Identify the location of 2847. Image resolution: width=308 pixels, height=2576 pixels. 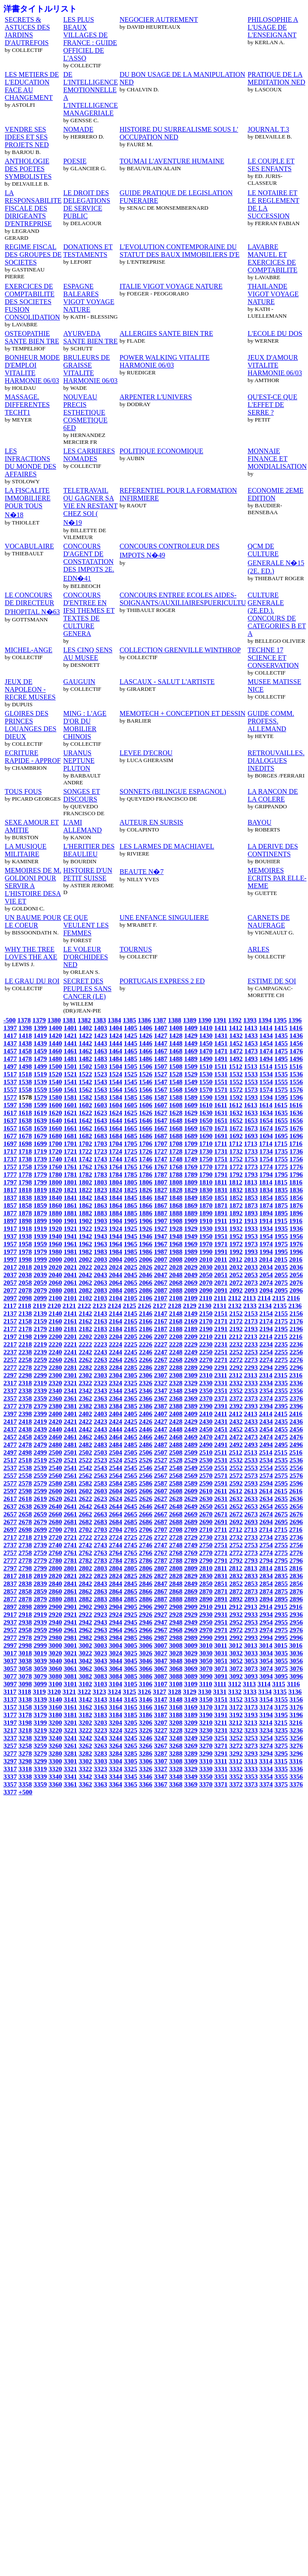
(160, 1583).